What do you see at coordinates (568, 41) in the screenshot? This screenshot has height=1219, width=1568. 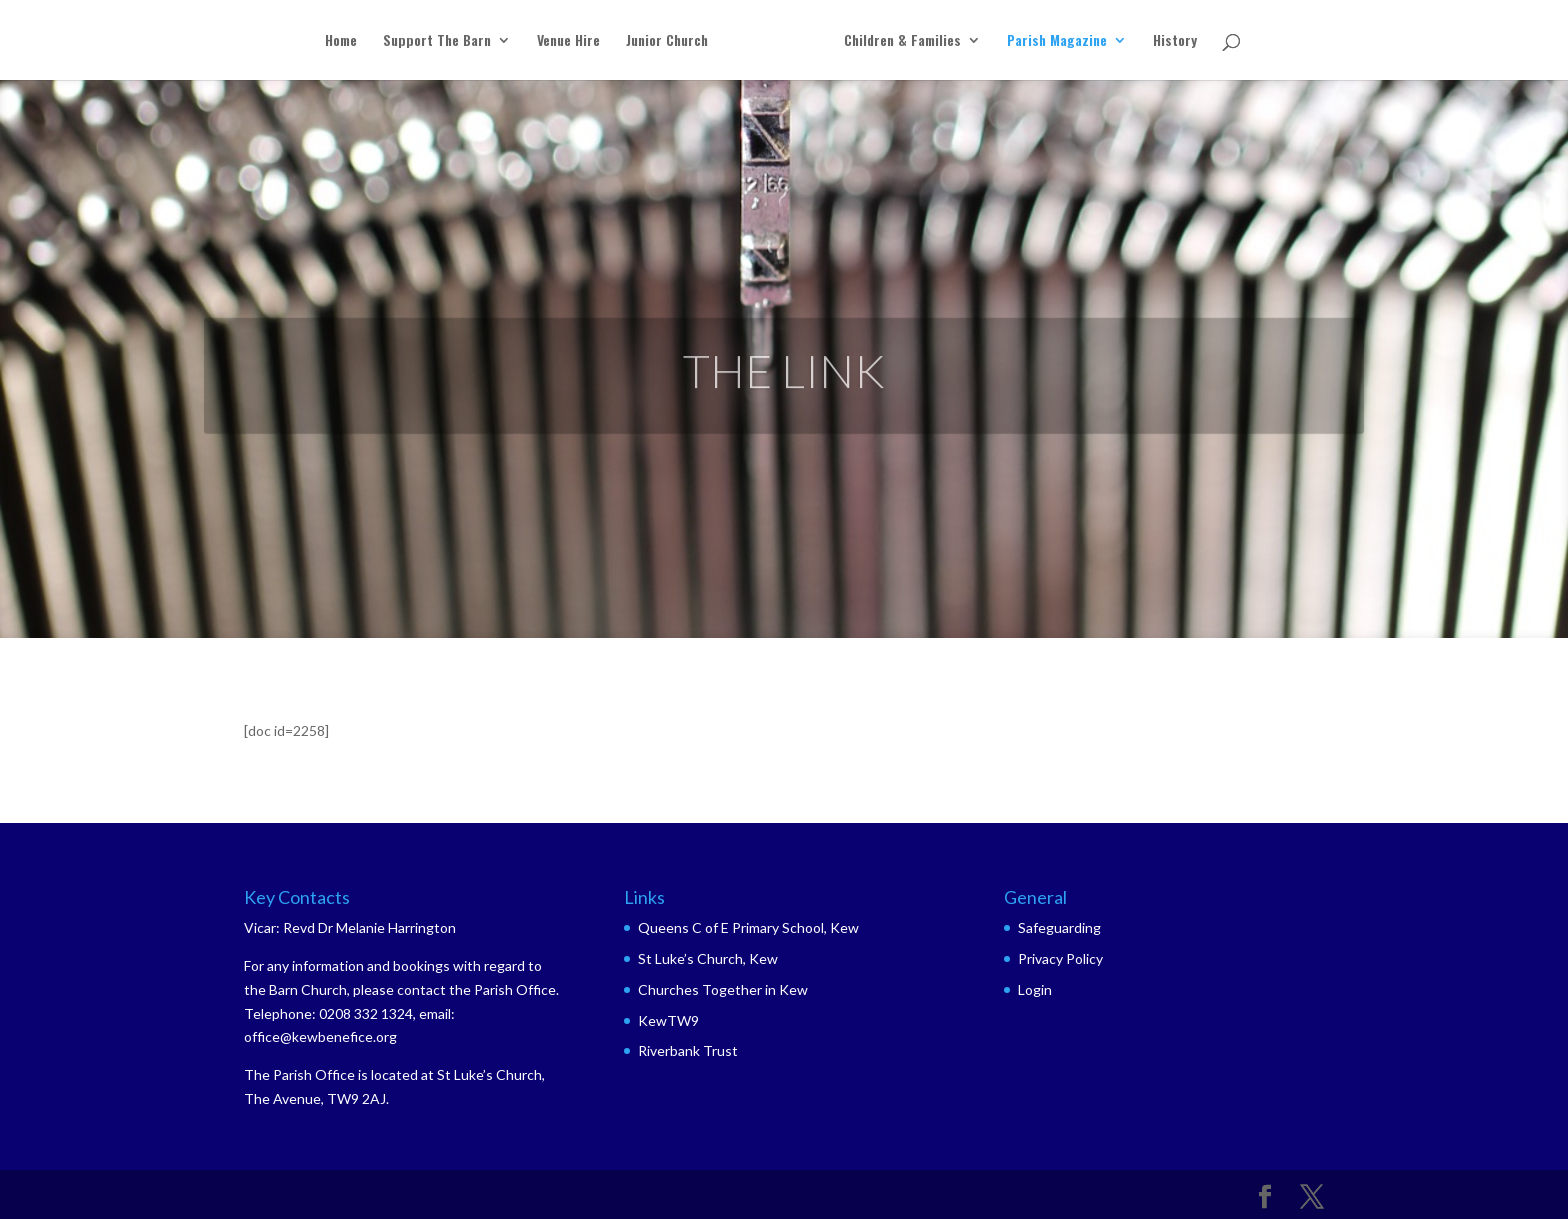 I see `Venue Hire` at bounding box center [568, 41].